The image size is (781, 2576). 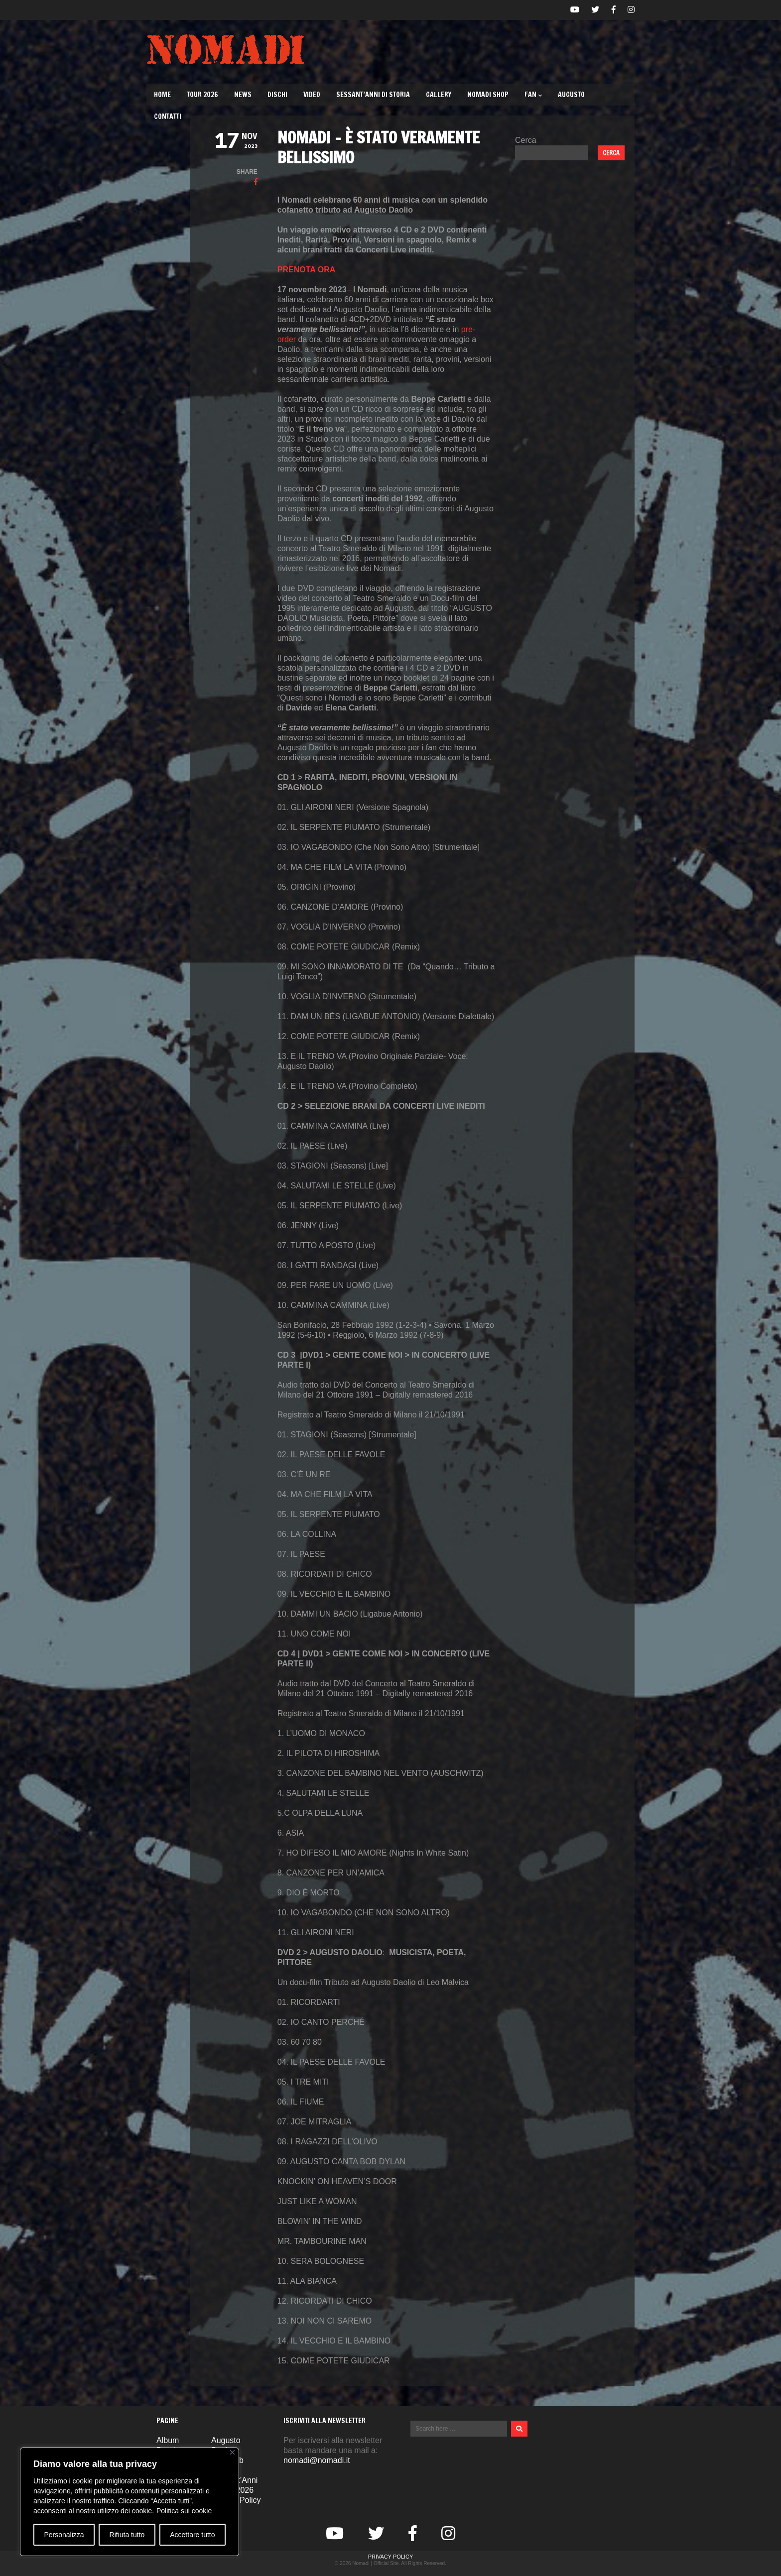 I want to click on Album, so click(x=167, y=2440).